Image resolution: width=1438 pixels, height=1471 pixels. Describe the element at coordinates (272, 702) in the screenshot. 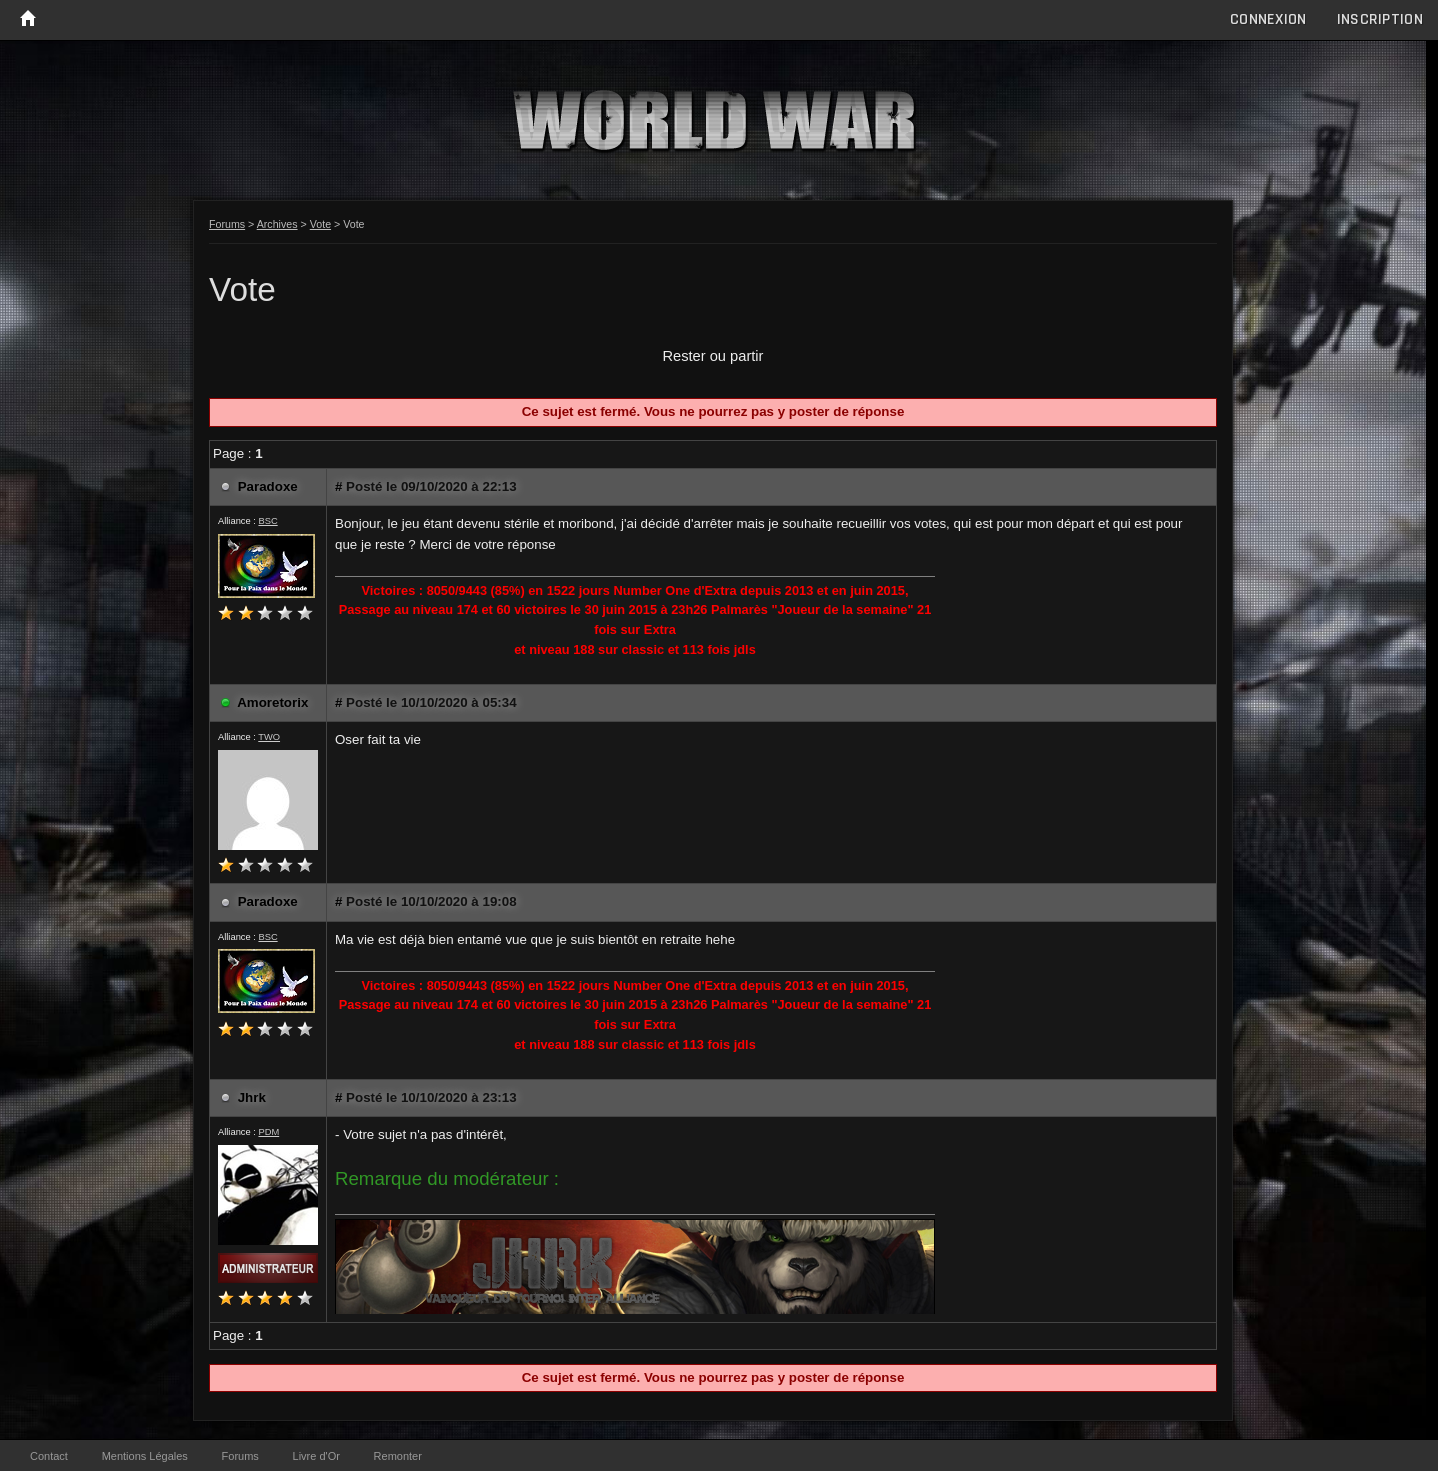

I see `Amoretorix` at that location.